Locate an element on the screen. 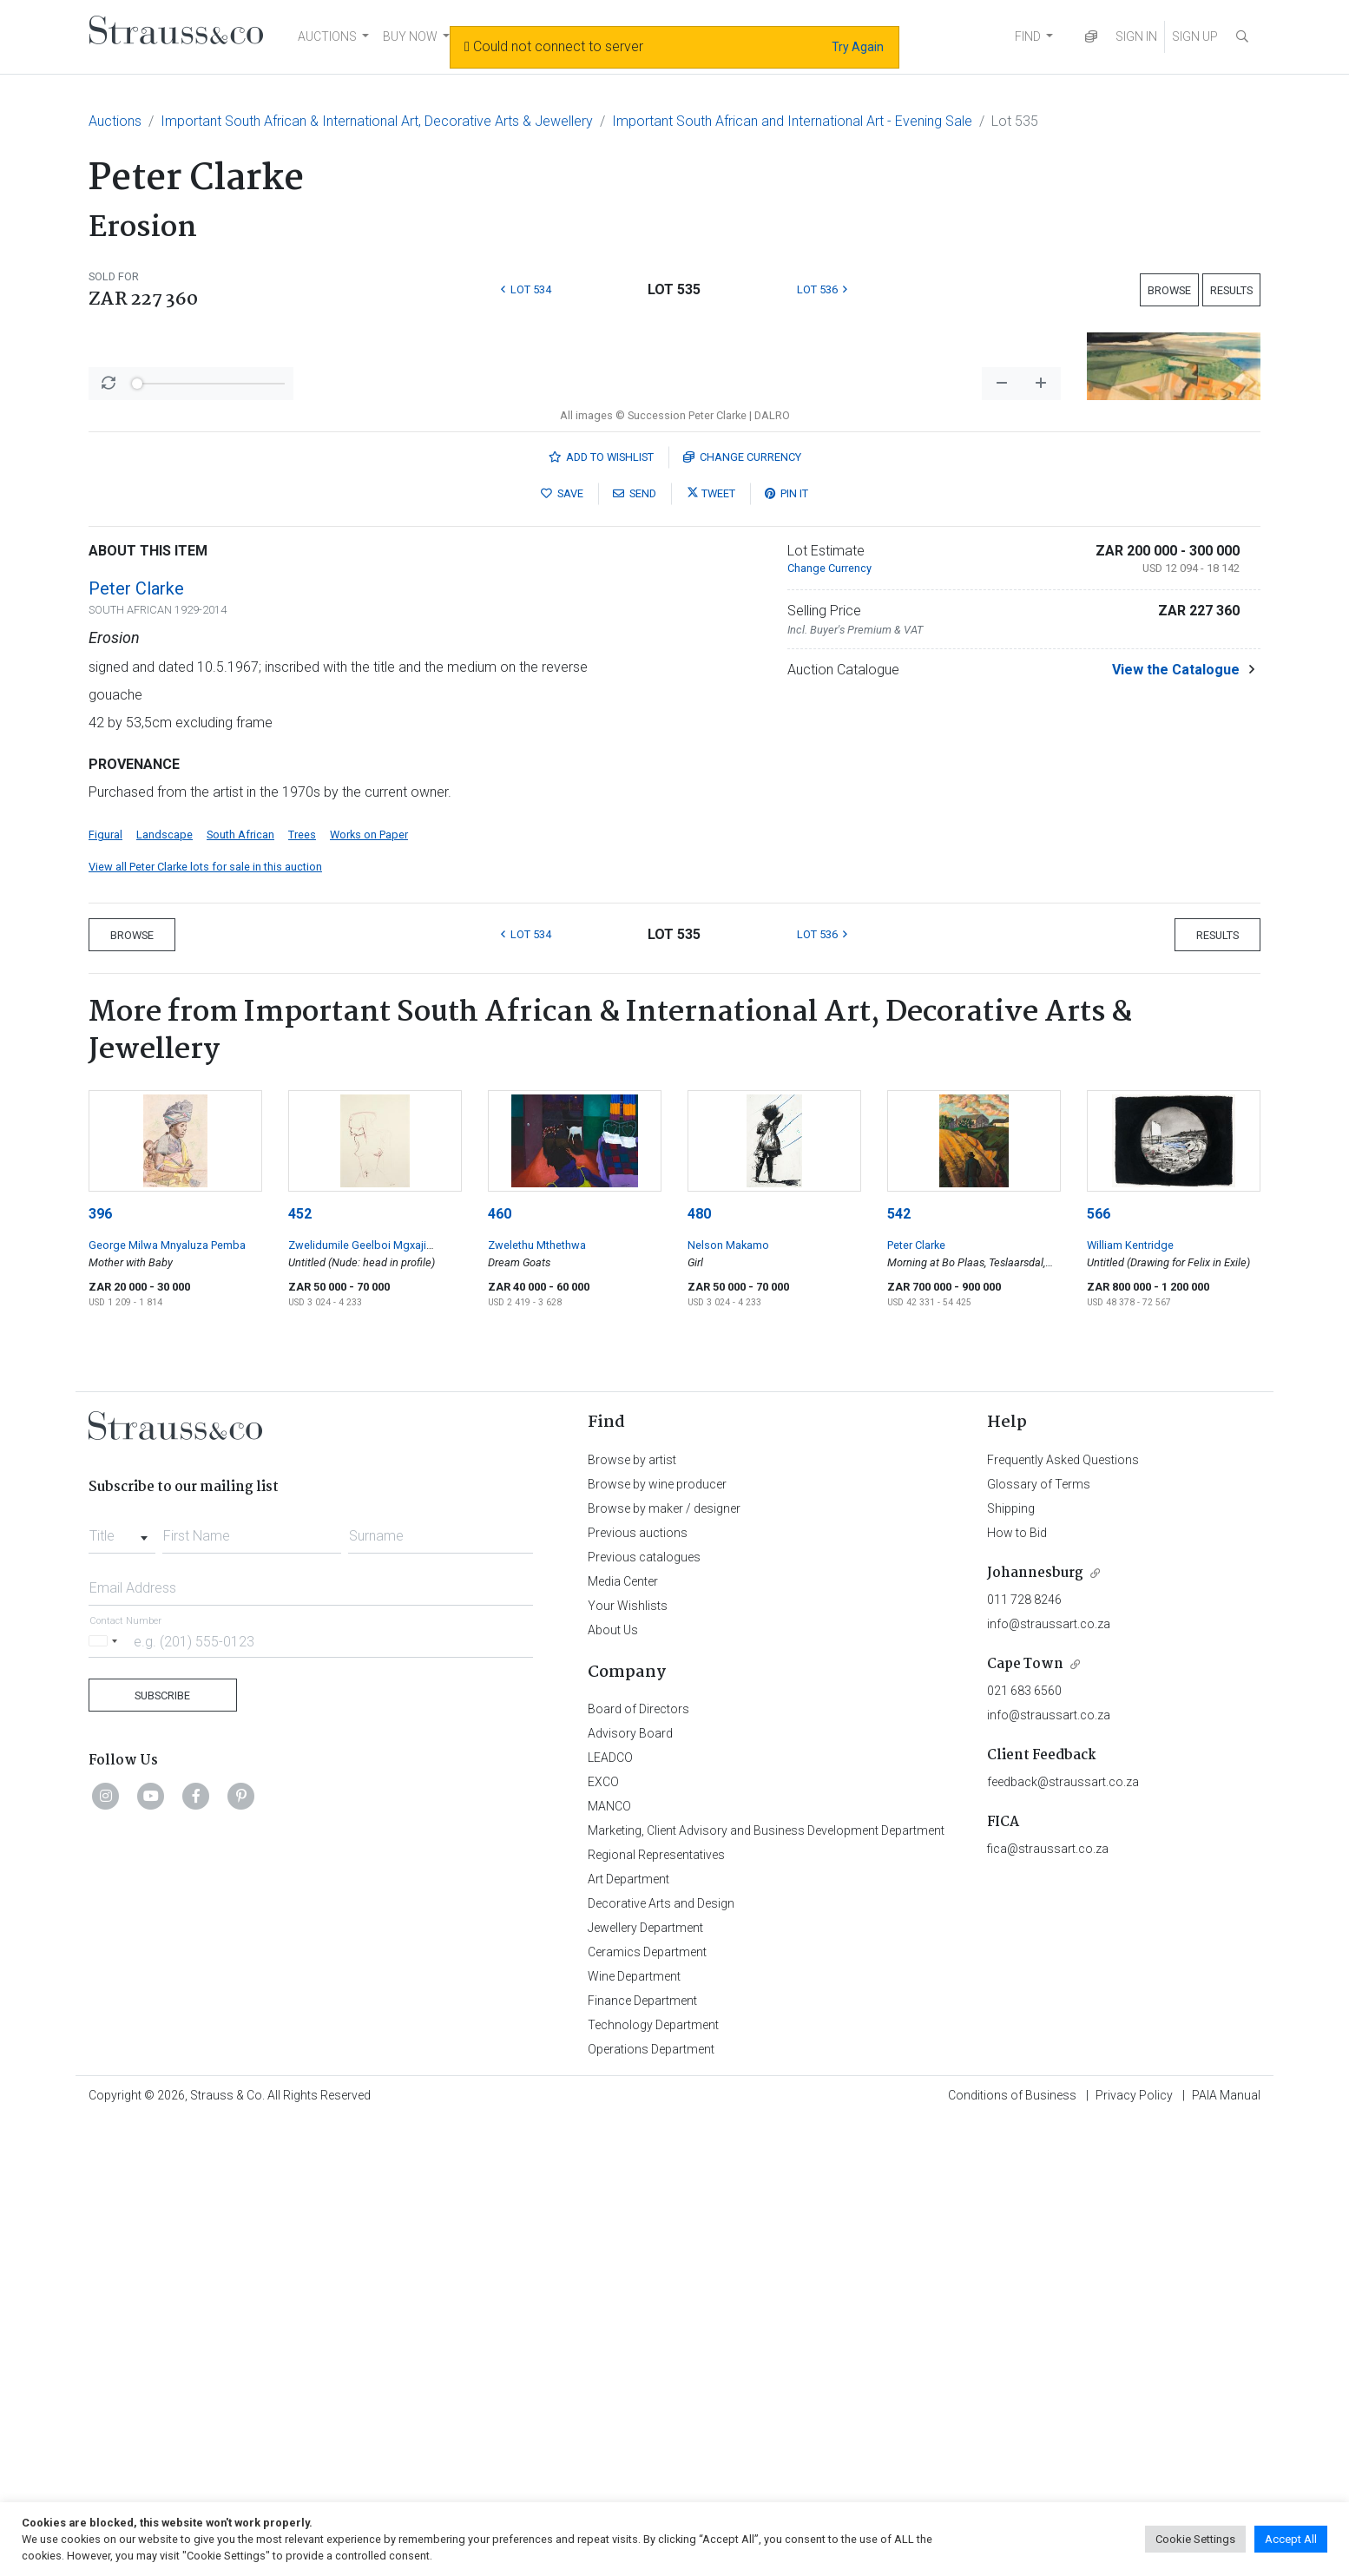 The width and height of the screenshot is (1349, 2576). Important South African & International Art, Decorative Arts & Jewellery is located at coordinates (377, 121).